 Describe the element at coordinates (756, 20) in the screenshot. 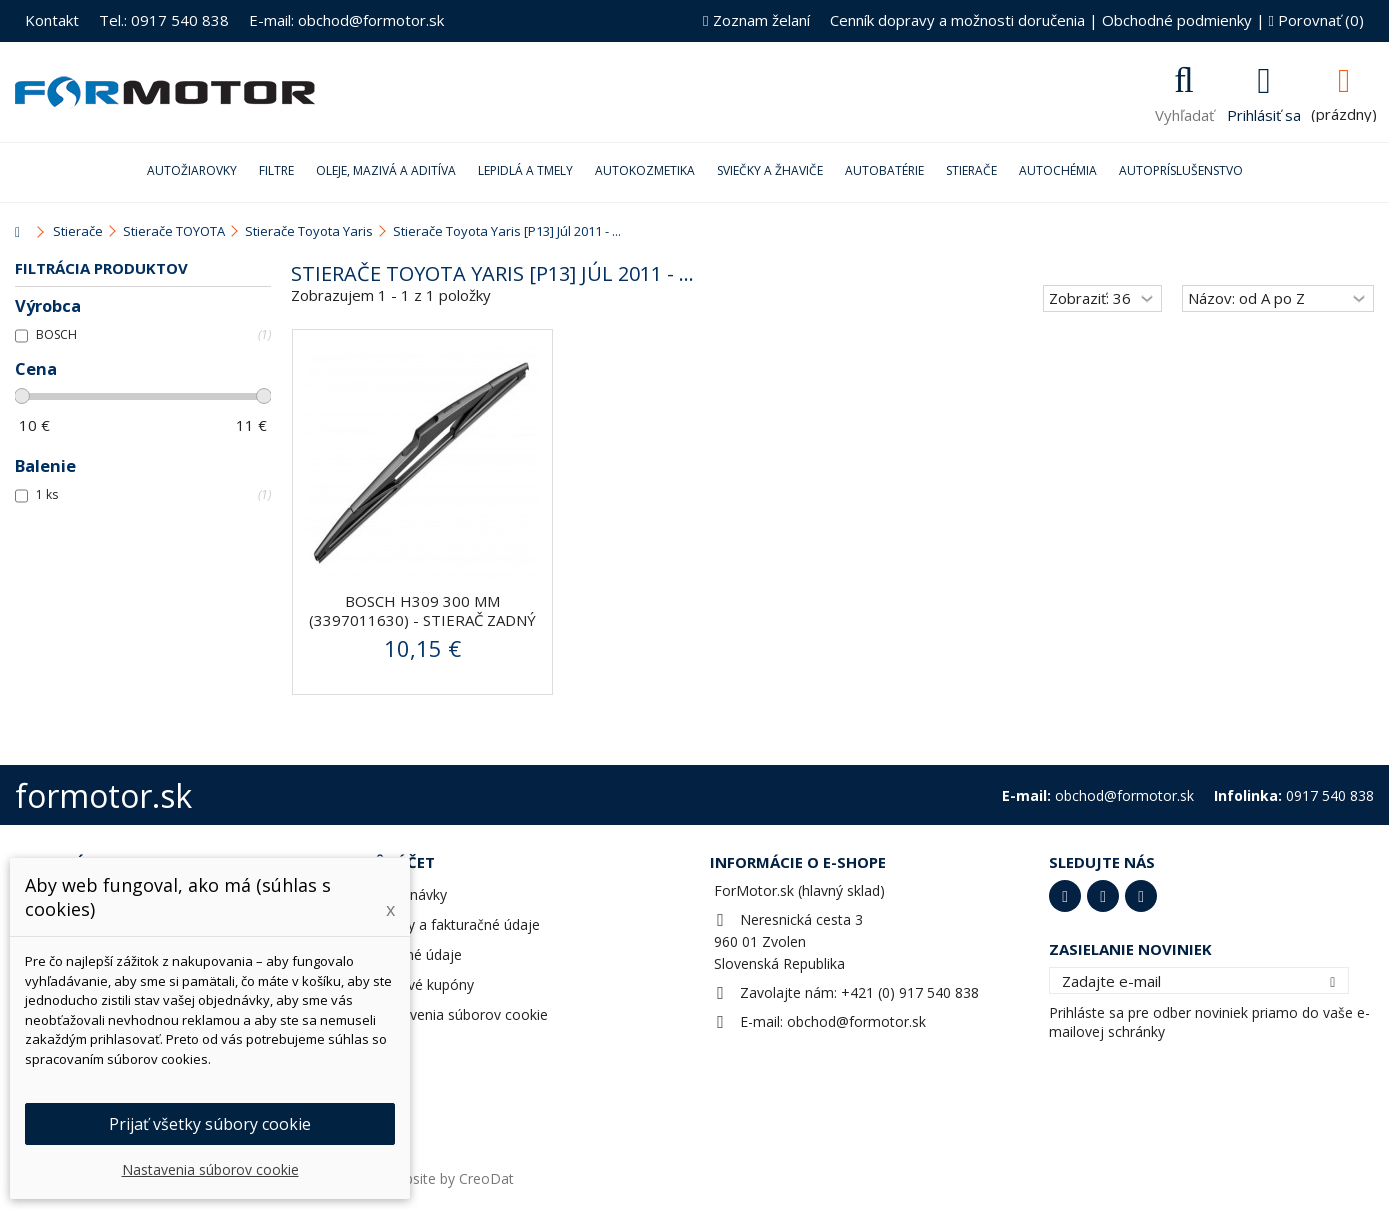

I see `Zoznam želaní` at that location.